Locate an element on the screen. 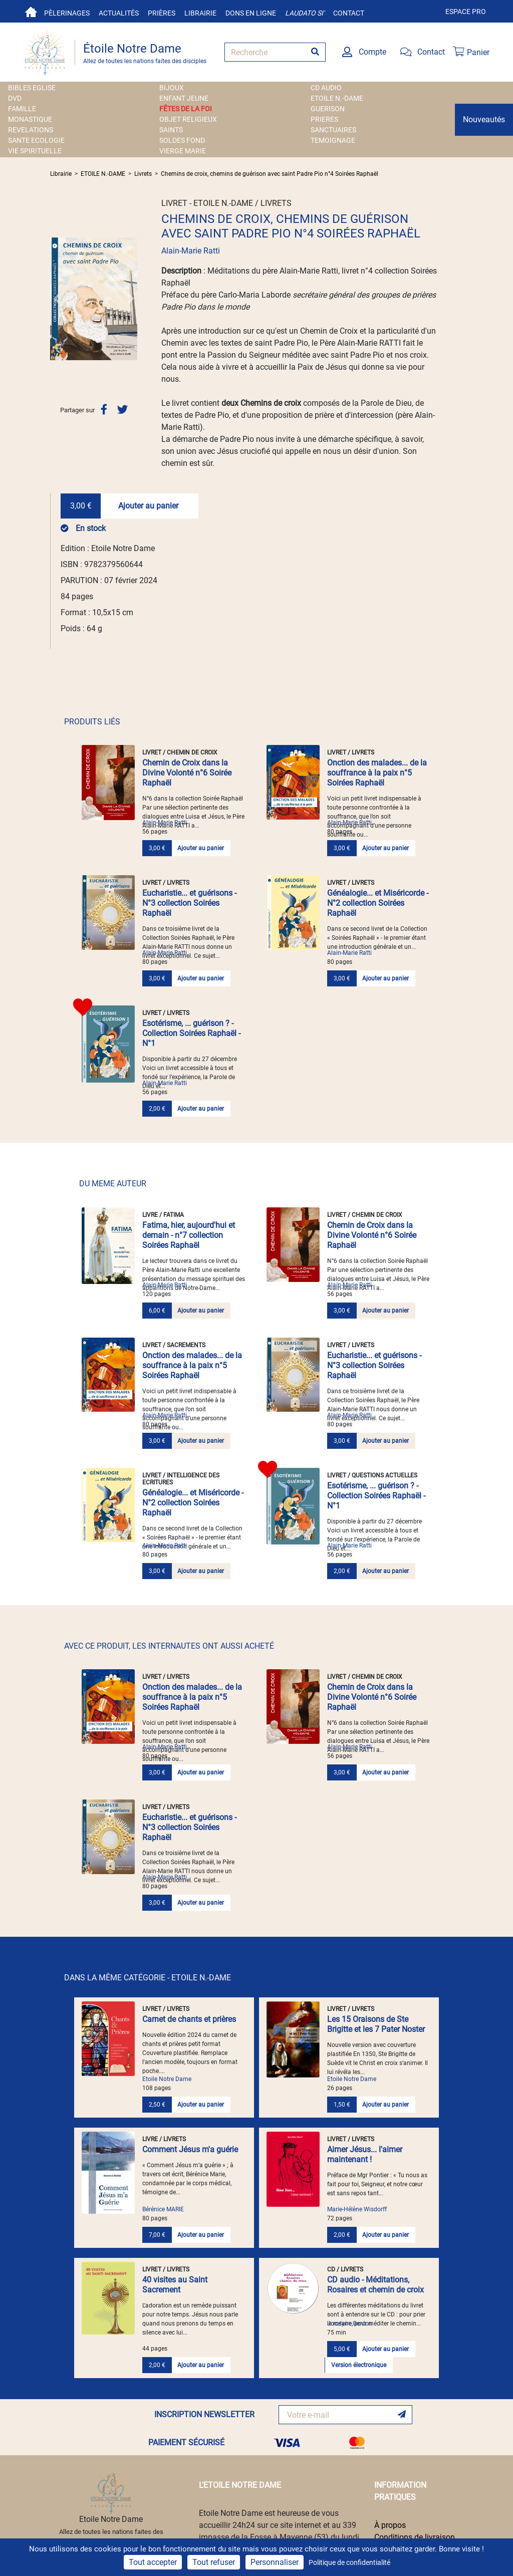 This screenshot has height=2576, width=513. Actualités [button] is located at coordinates (119, 13).